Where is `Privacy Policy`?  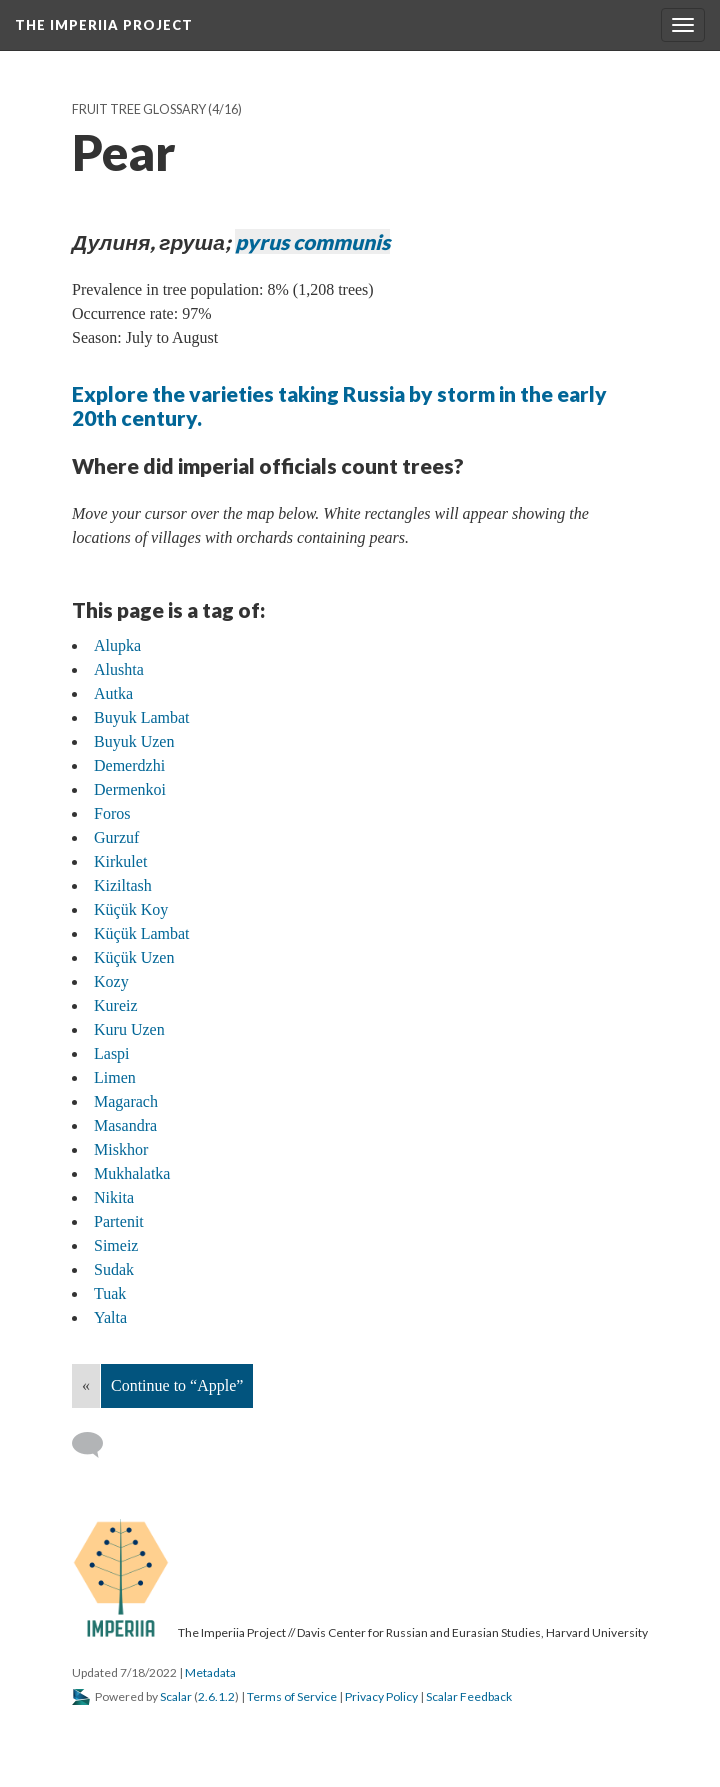
Privacy Policy is located at coordinates (381, 1696).